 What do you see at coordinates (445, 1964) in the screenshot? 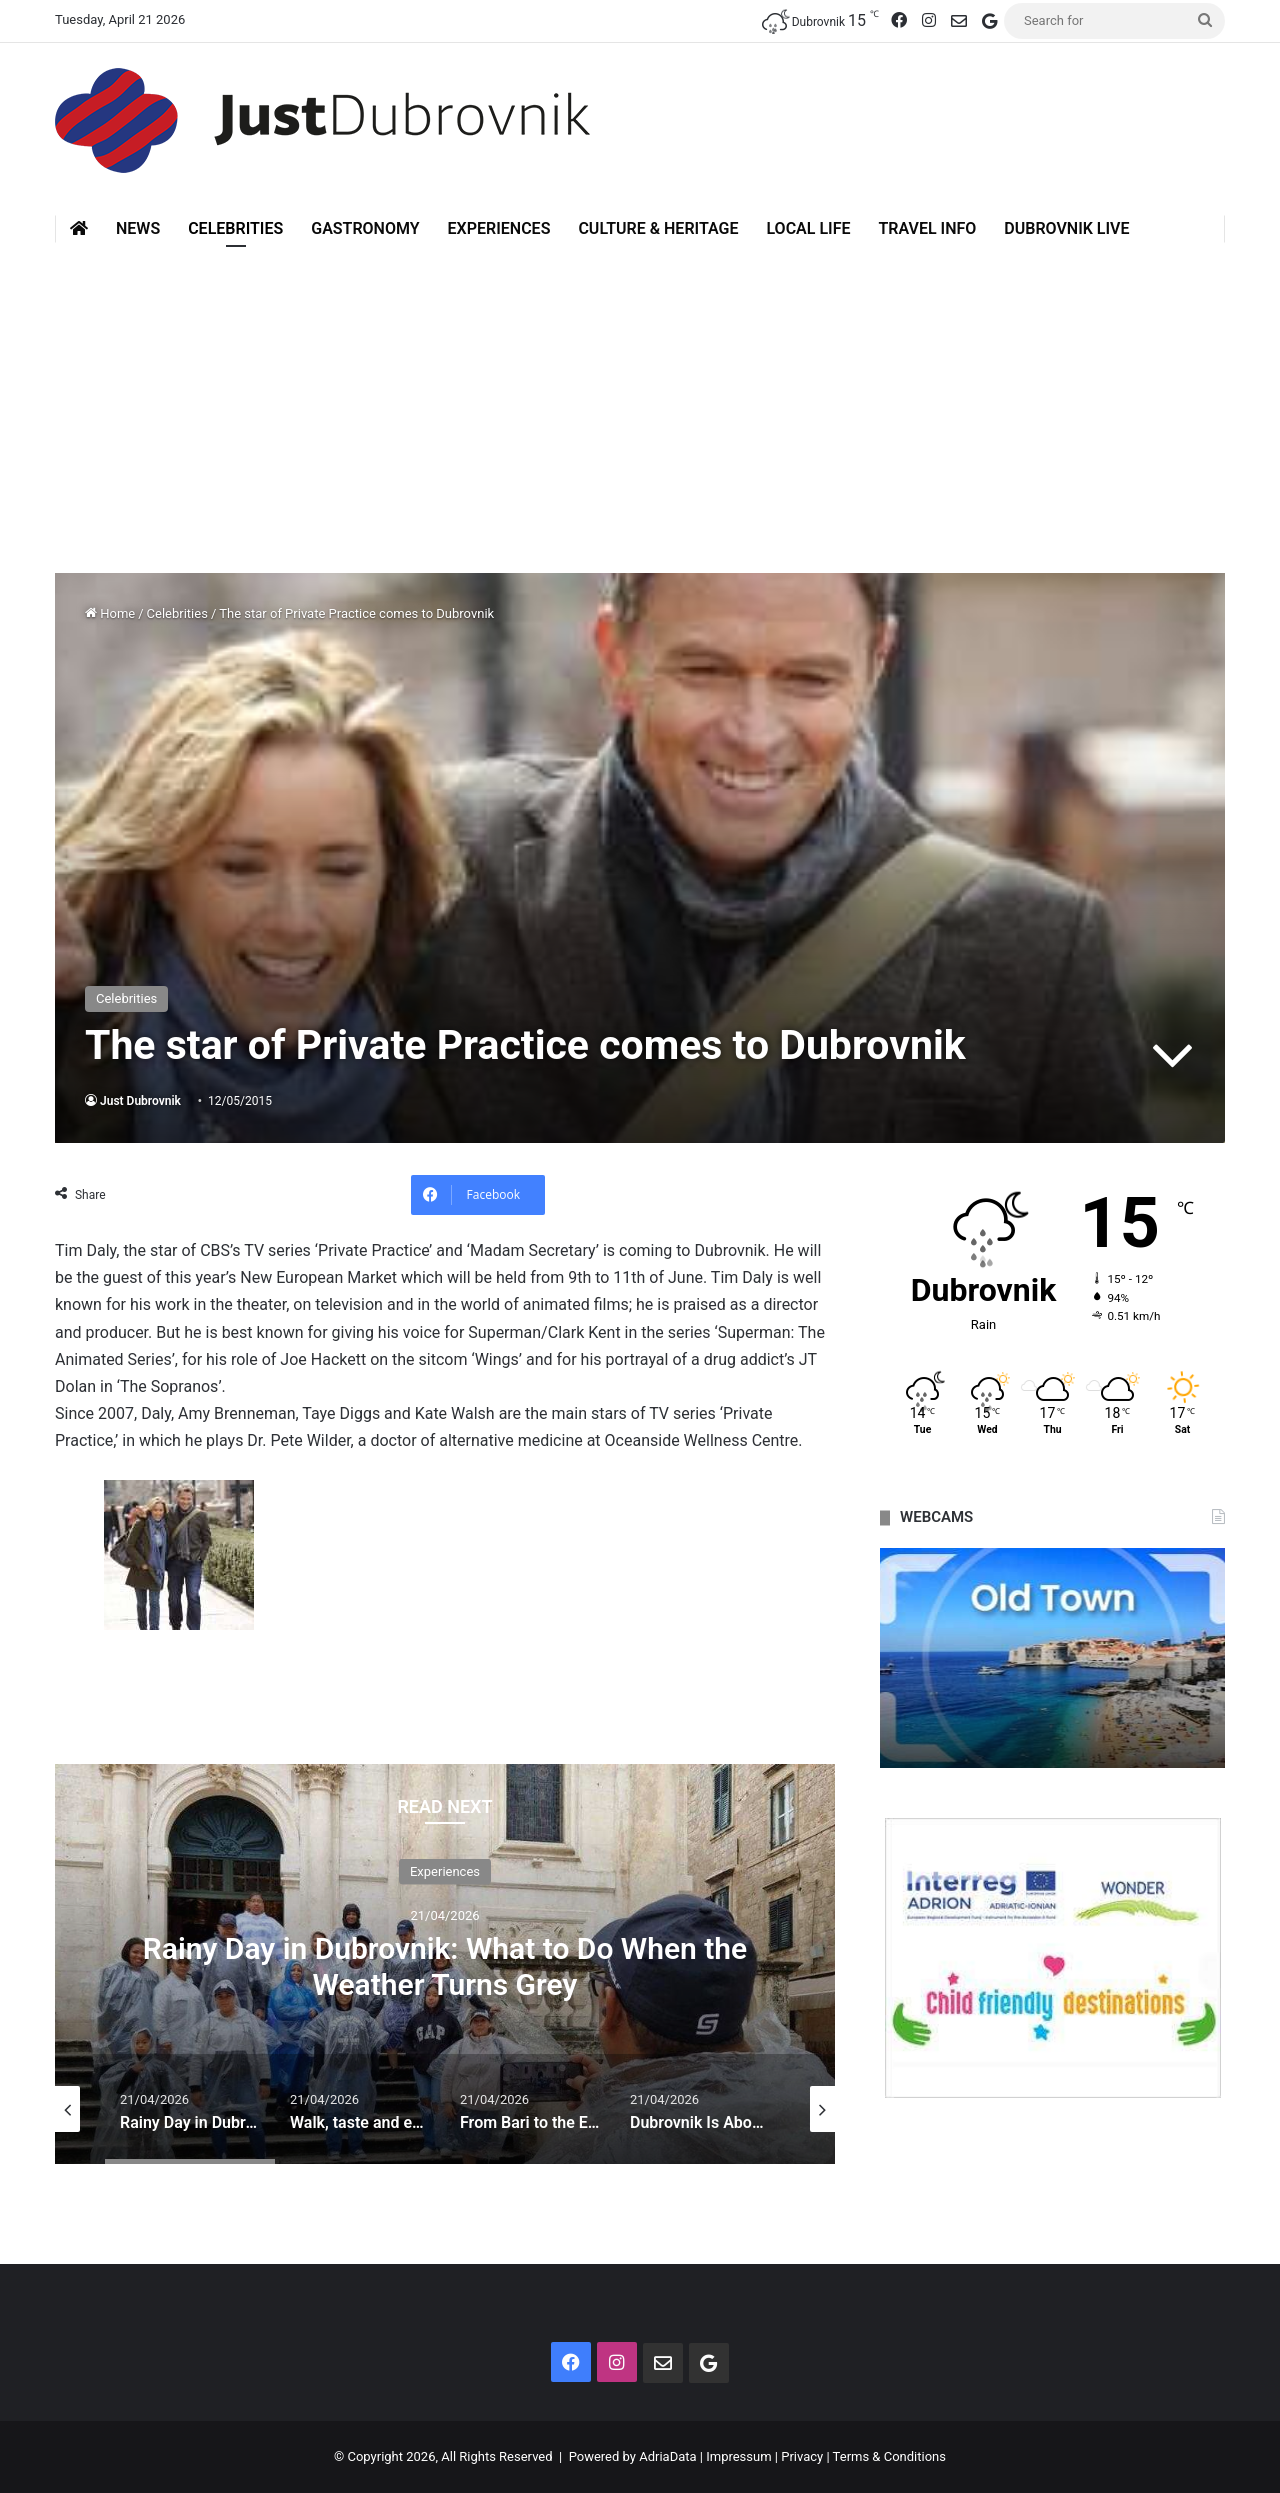
I see `[option]` at bounding box center [445, 1964].